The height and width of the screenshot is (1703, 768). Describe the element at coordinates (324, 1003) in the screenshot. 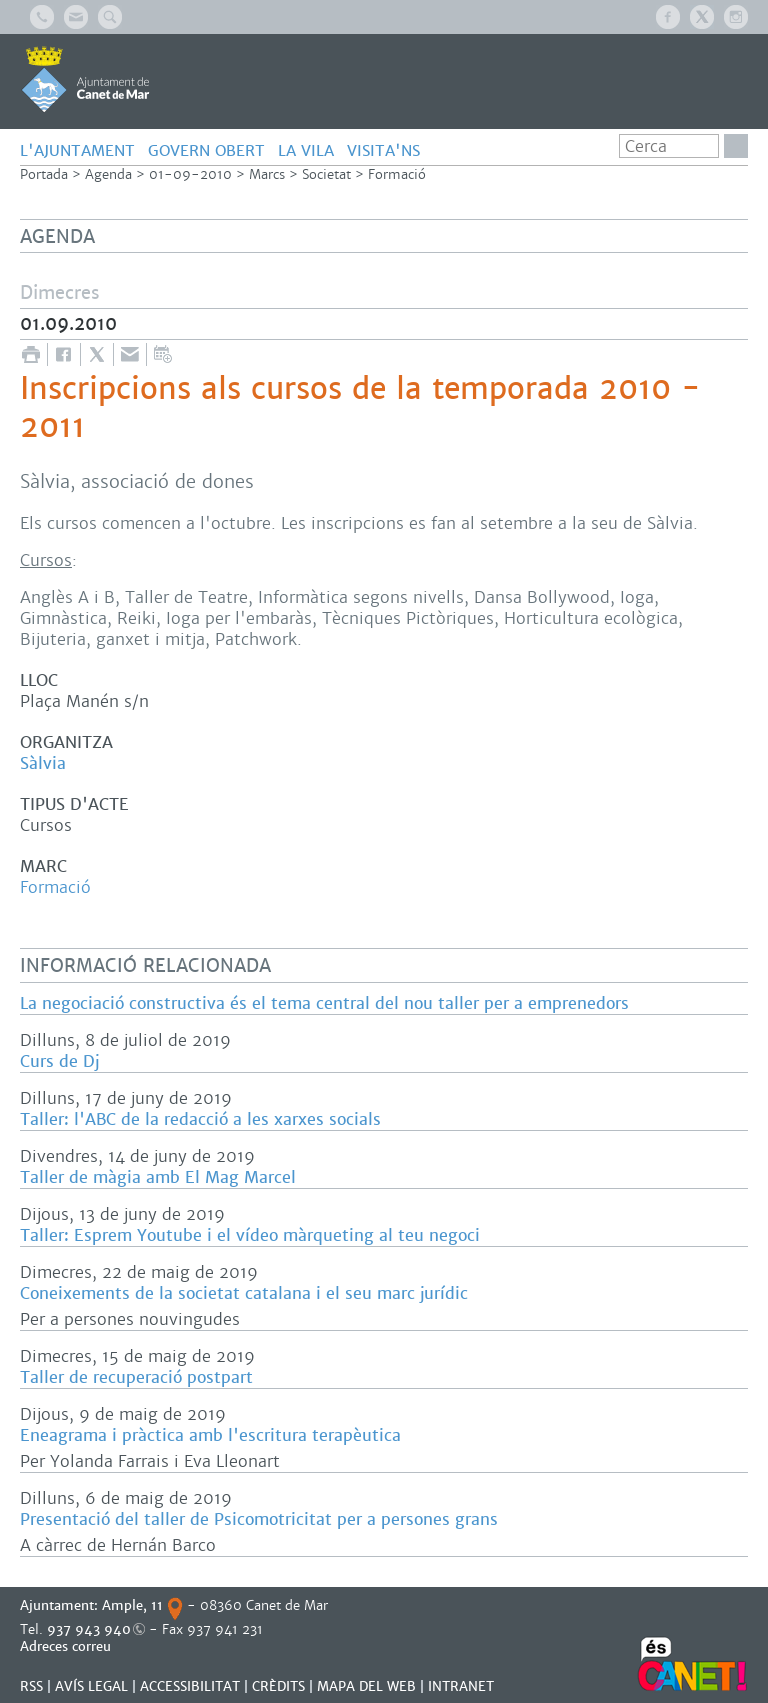

I see `La negociació constructiva és el tema central del nou taller per a emprenedors` at that location.